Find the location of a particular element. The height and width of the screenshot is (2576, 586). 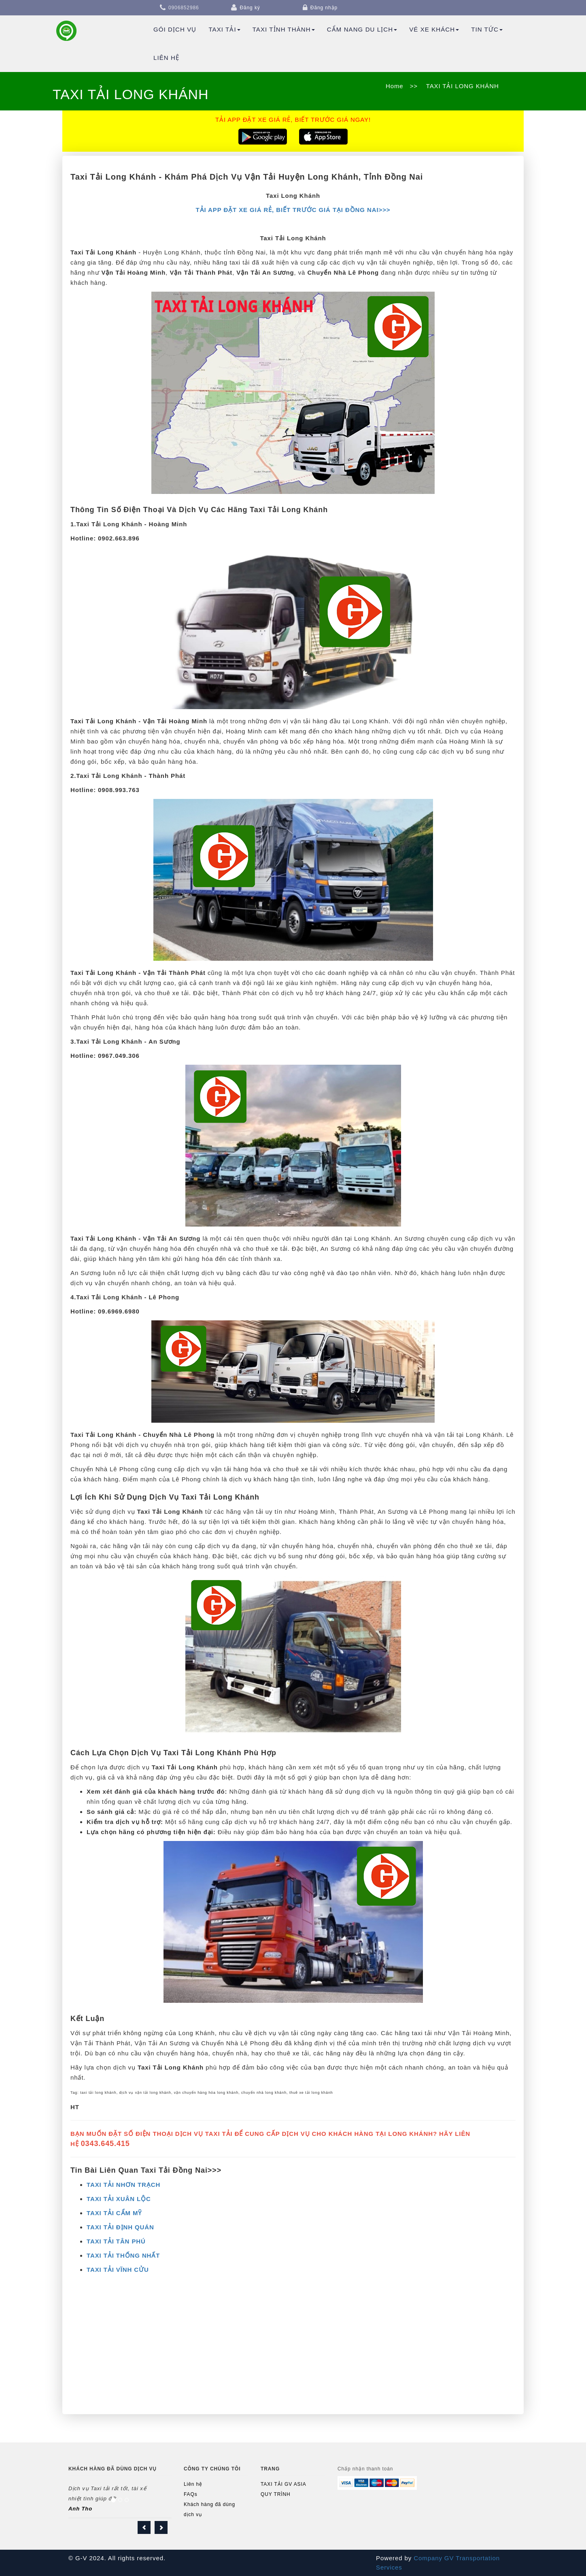

TIN TỨC [button] is located at coordinates (487, 29).